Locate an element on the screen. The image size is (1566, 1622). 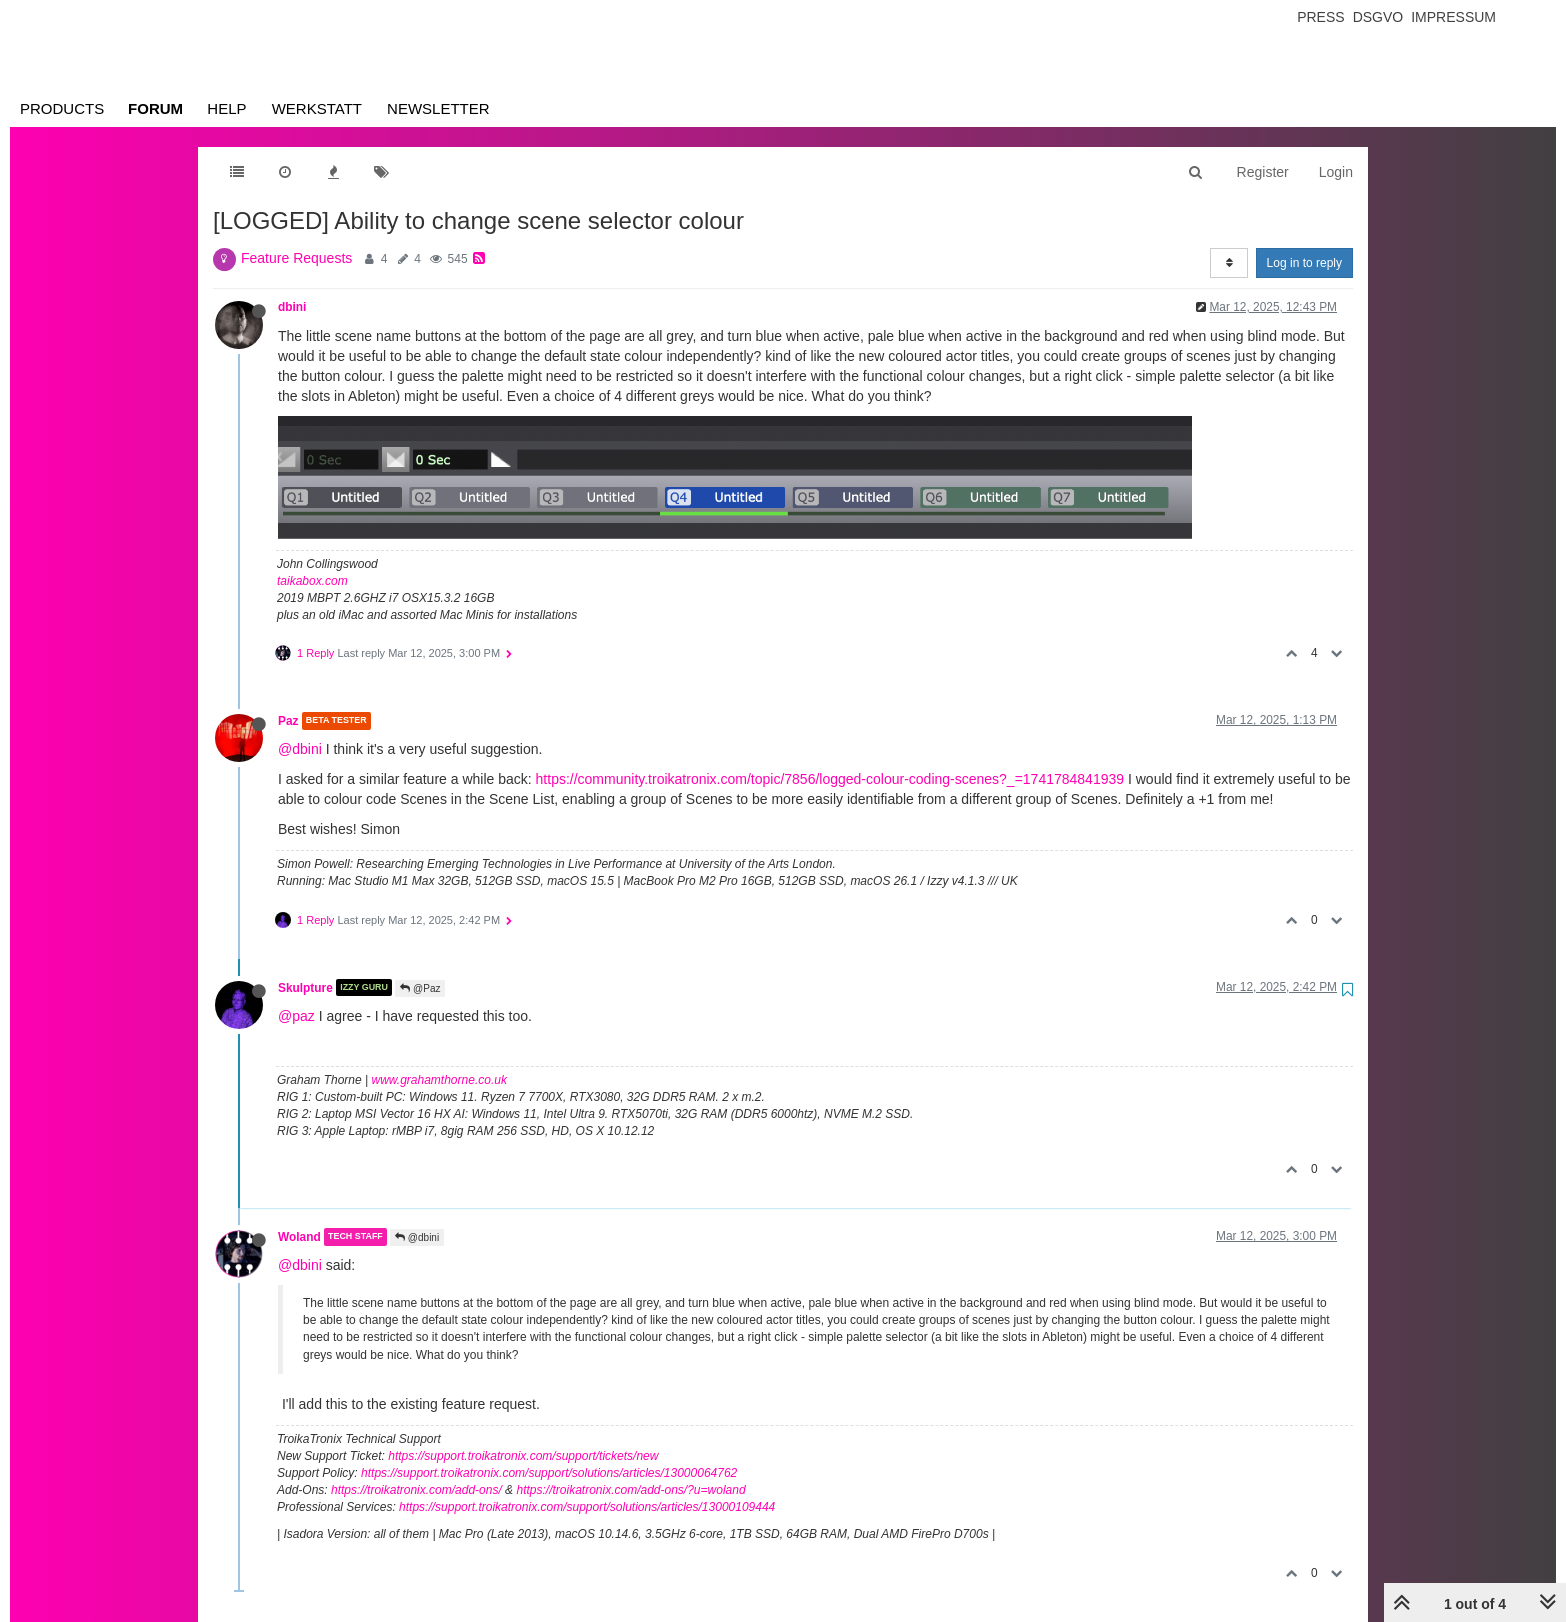
https://troikatronix.com/add-ons/?u=woland is located at coordinates (630, 1490).